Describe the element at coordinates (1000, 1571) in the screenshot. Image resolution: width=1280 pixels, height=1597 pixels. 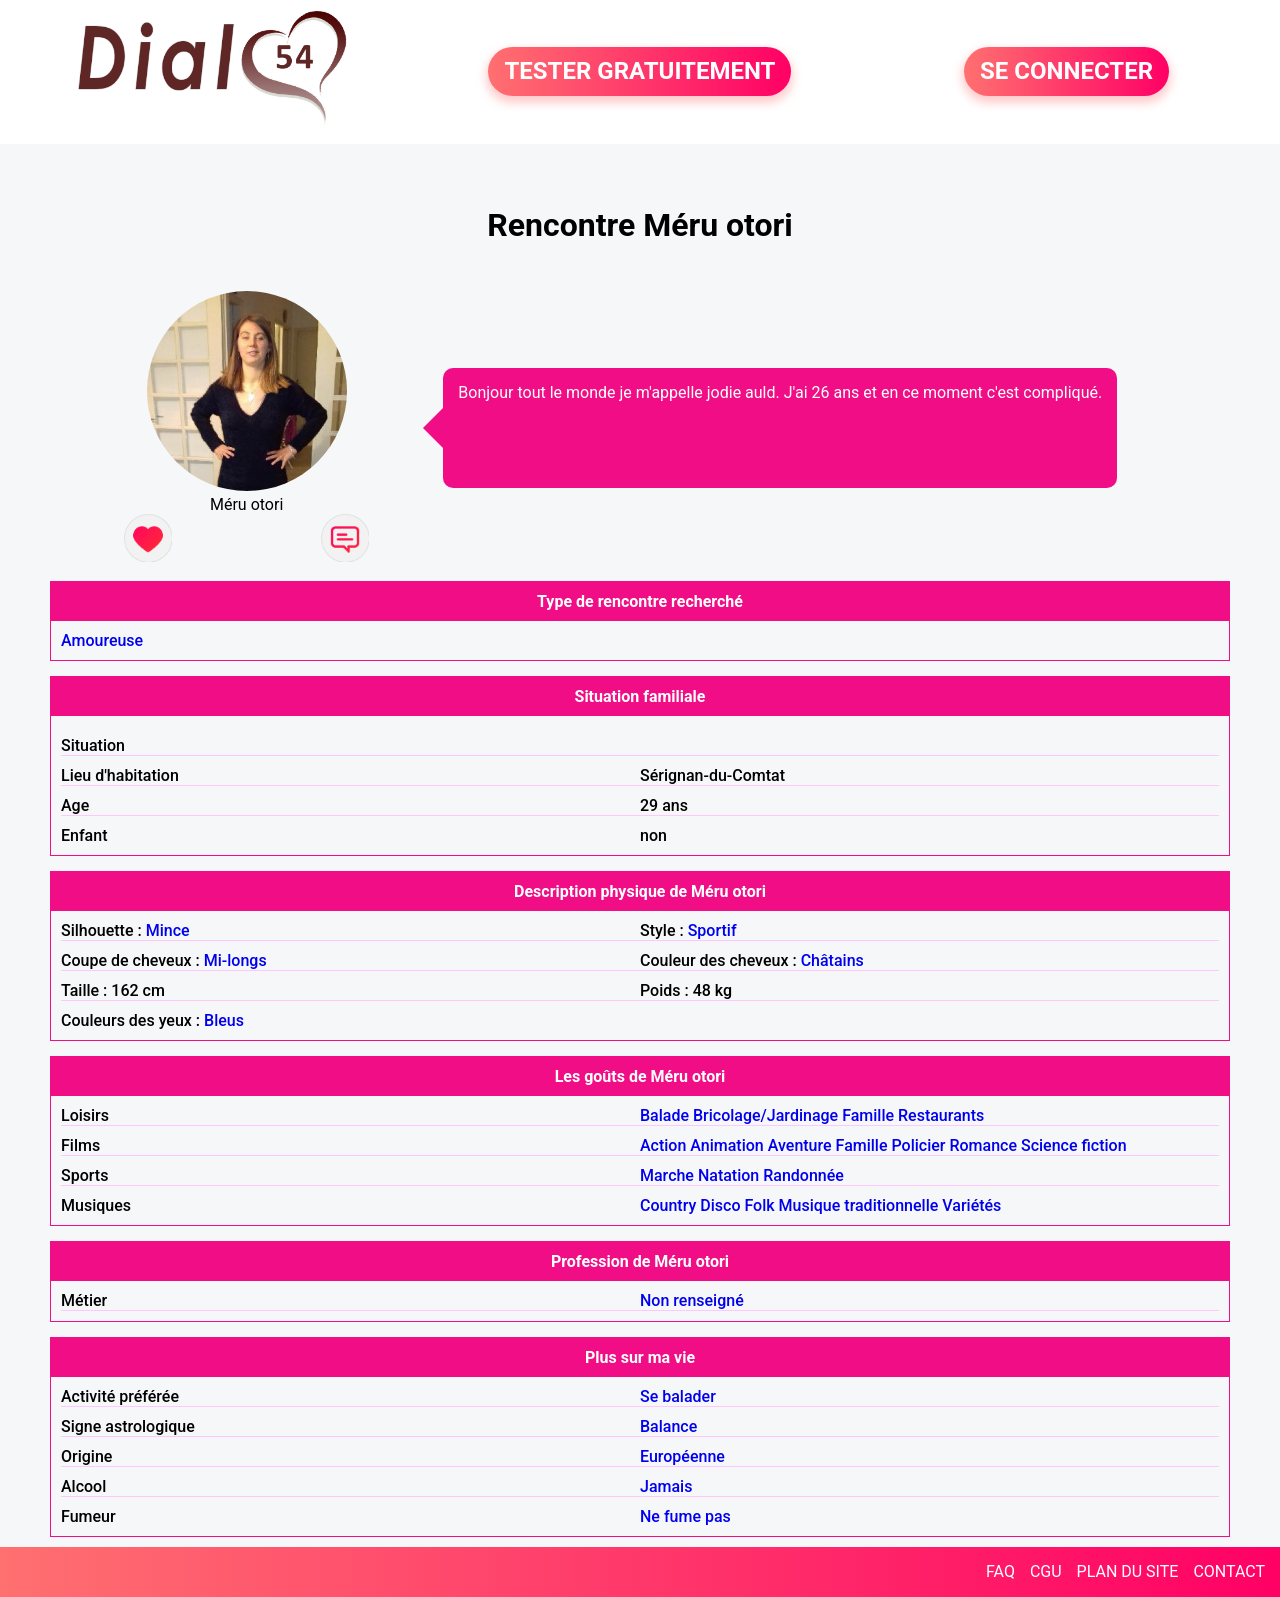
I see `FAQ` at that location.